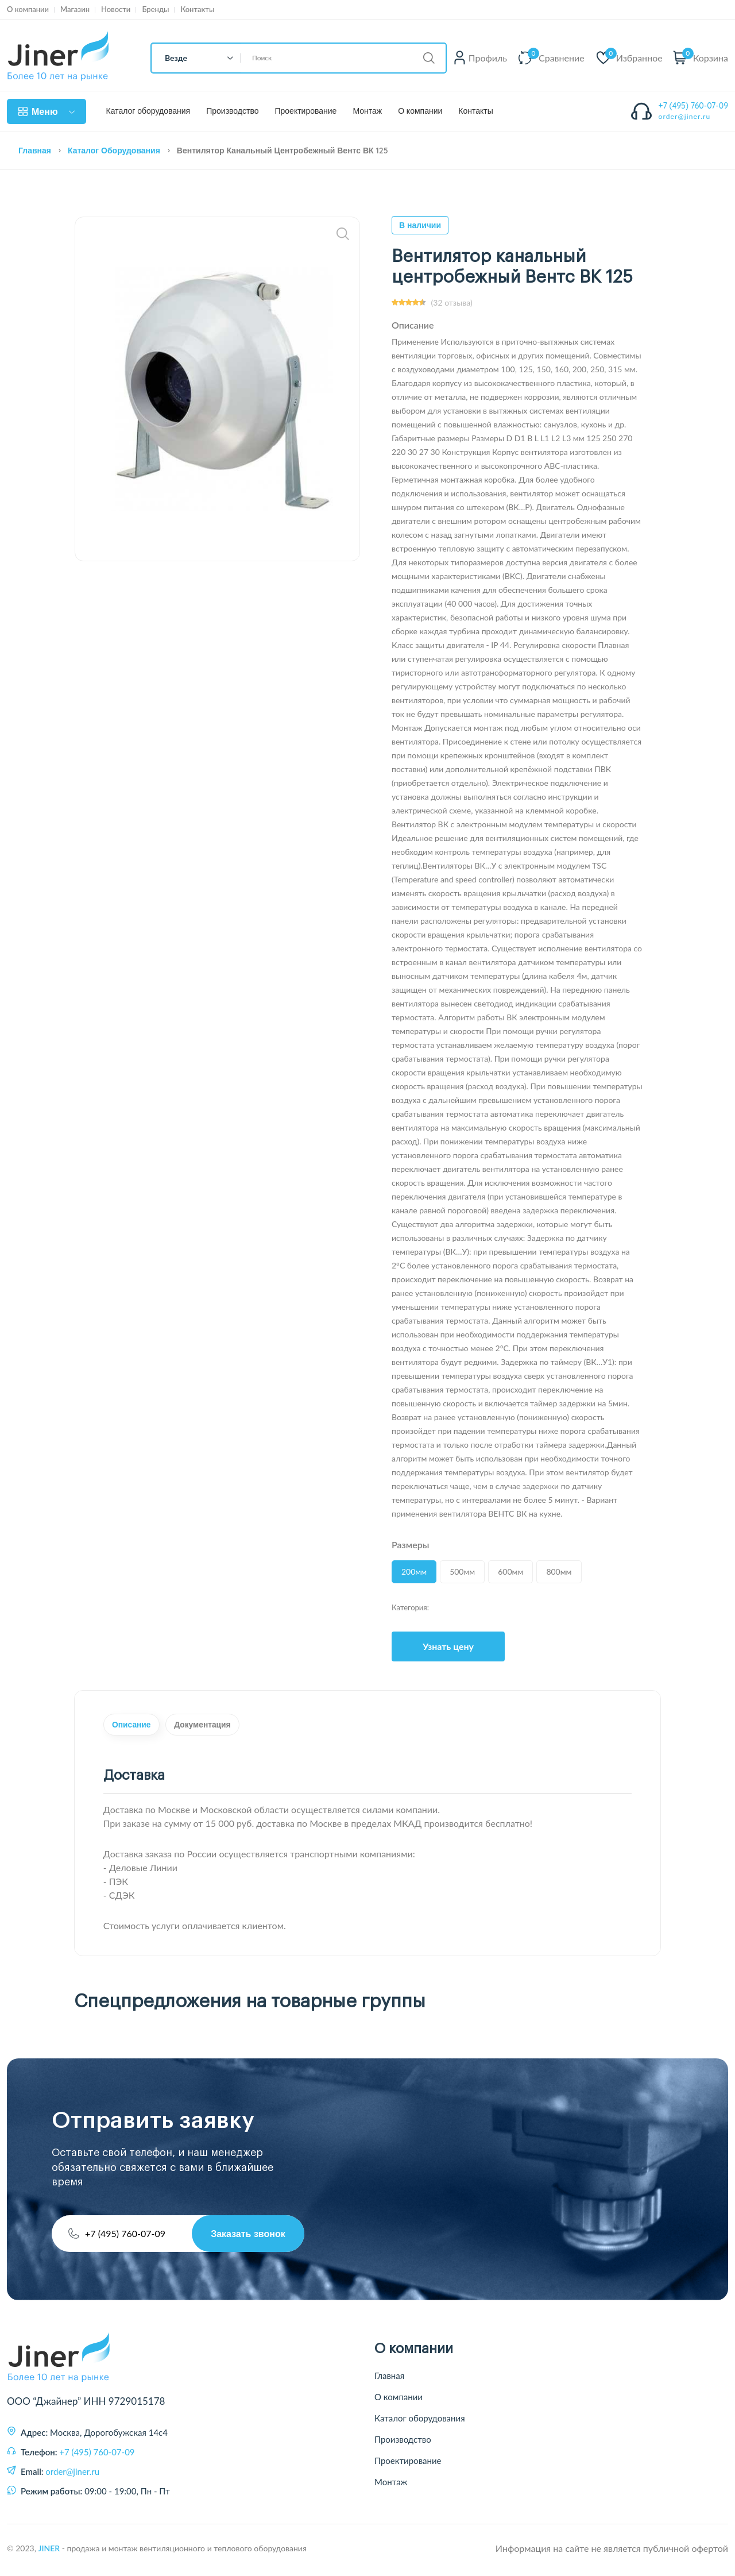  What do you see at coordinates (115, 9) in the screenshot?
I see `Новости` at bounding box center [115, 9].